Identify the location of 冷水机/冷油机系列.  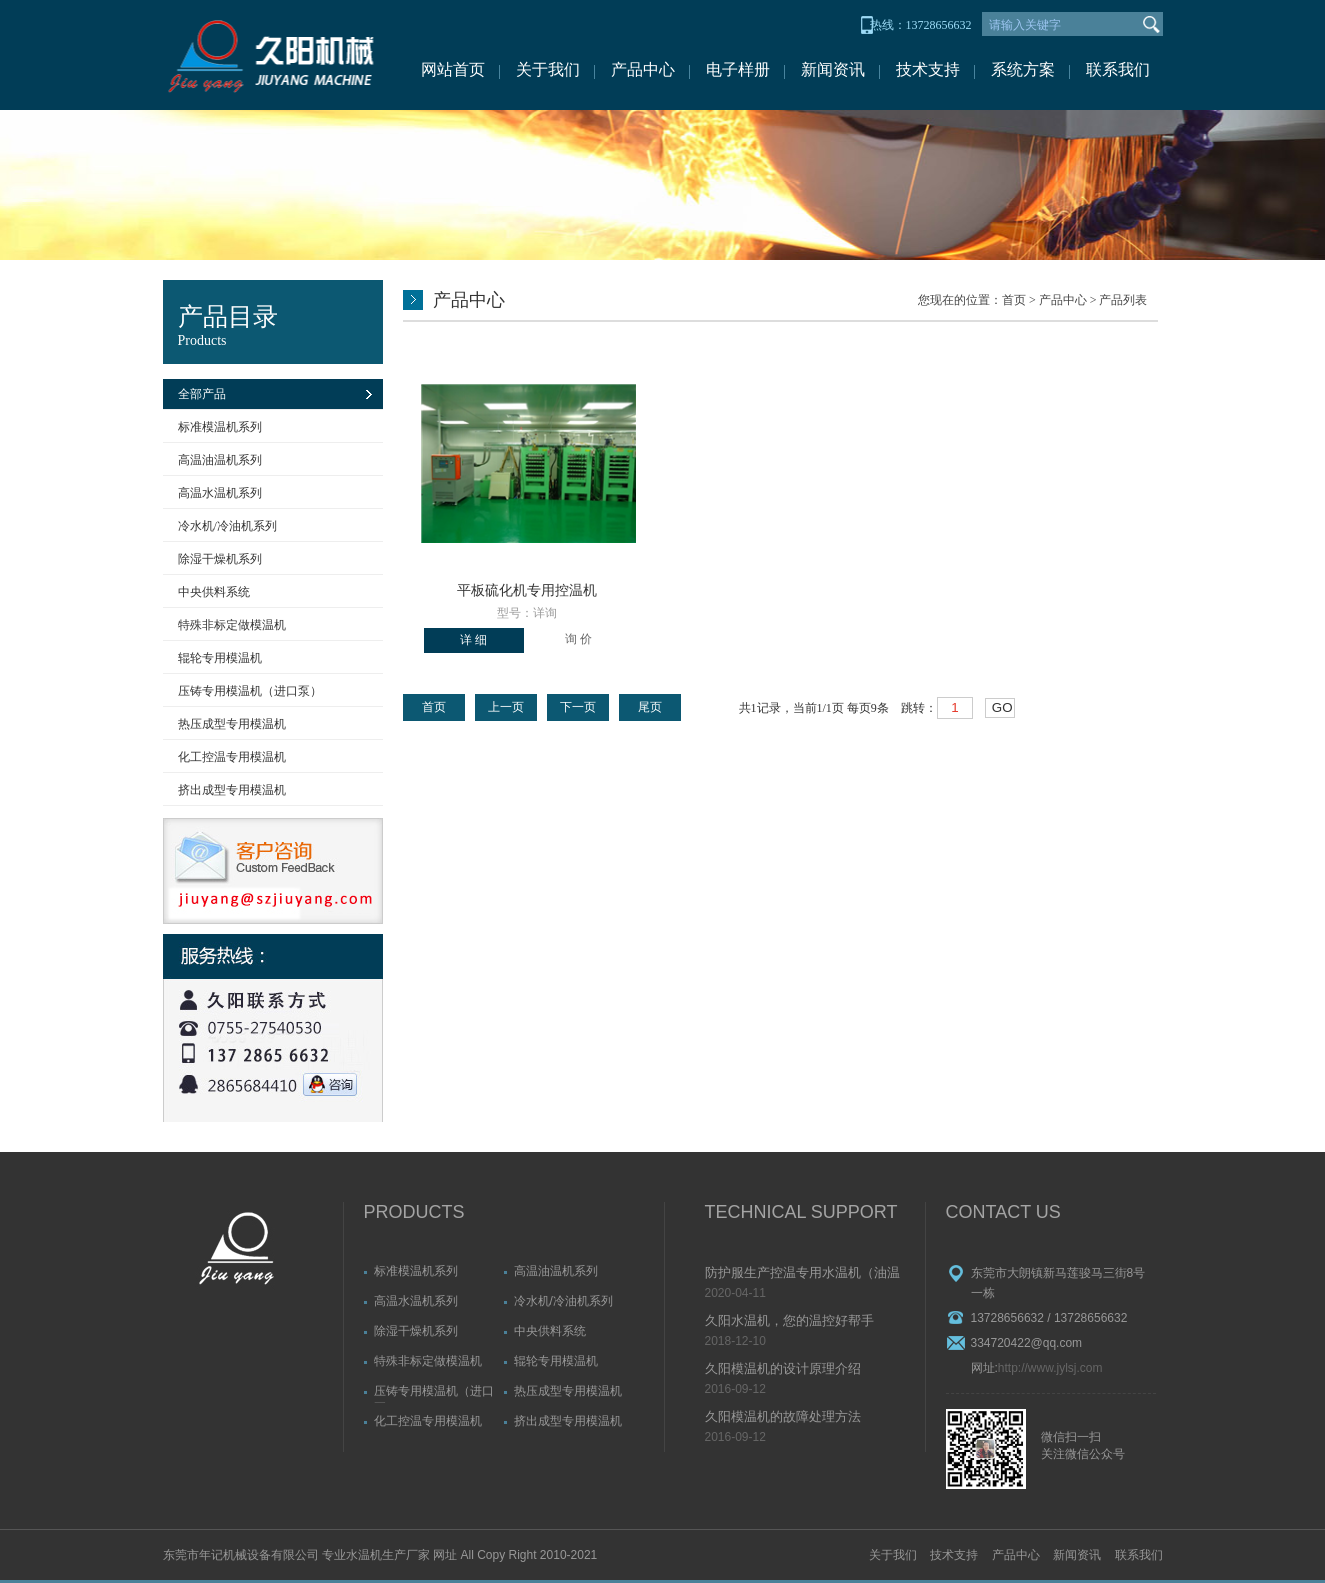
(227, 526).